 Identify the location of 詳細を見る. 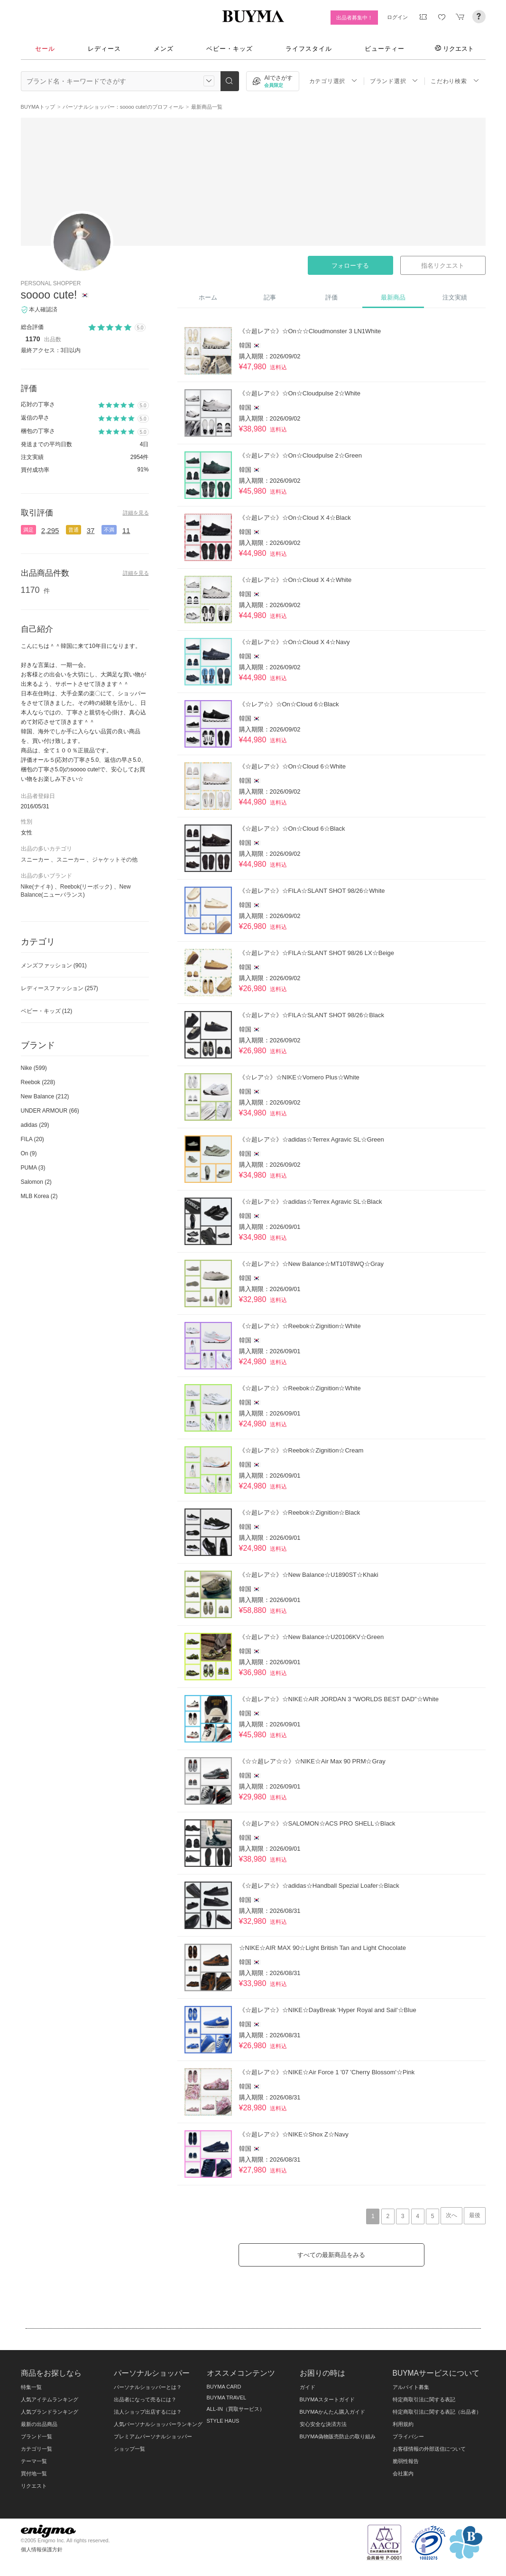
(136, 512).